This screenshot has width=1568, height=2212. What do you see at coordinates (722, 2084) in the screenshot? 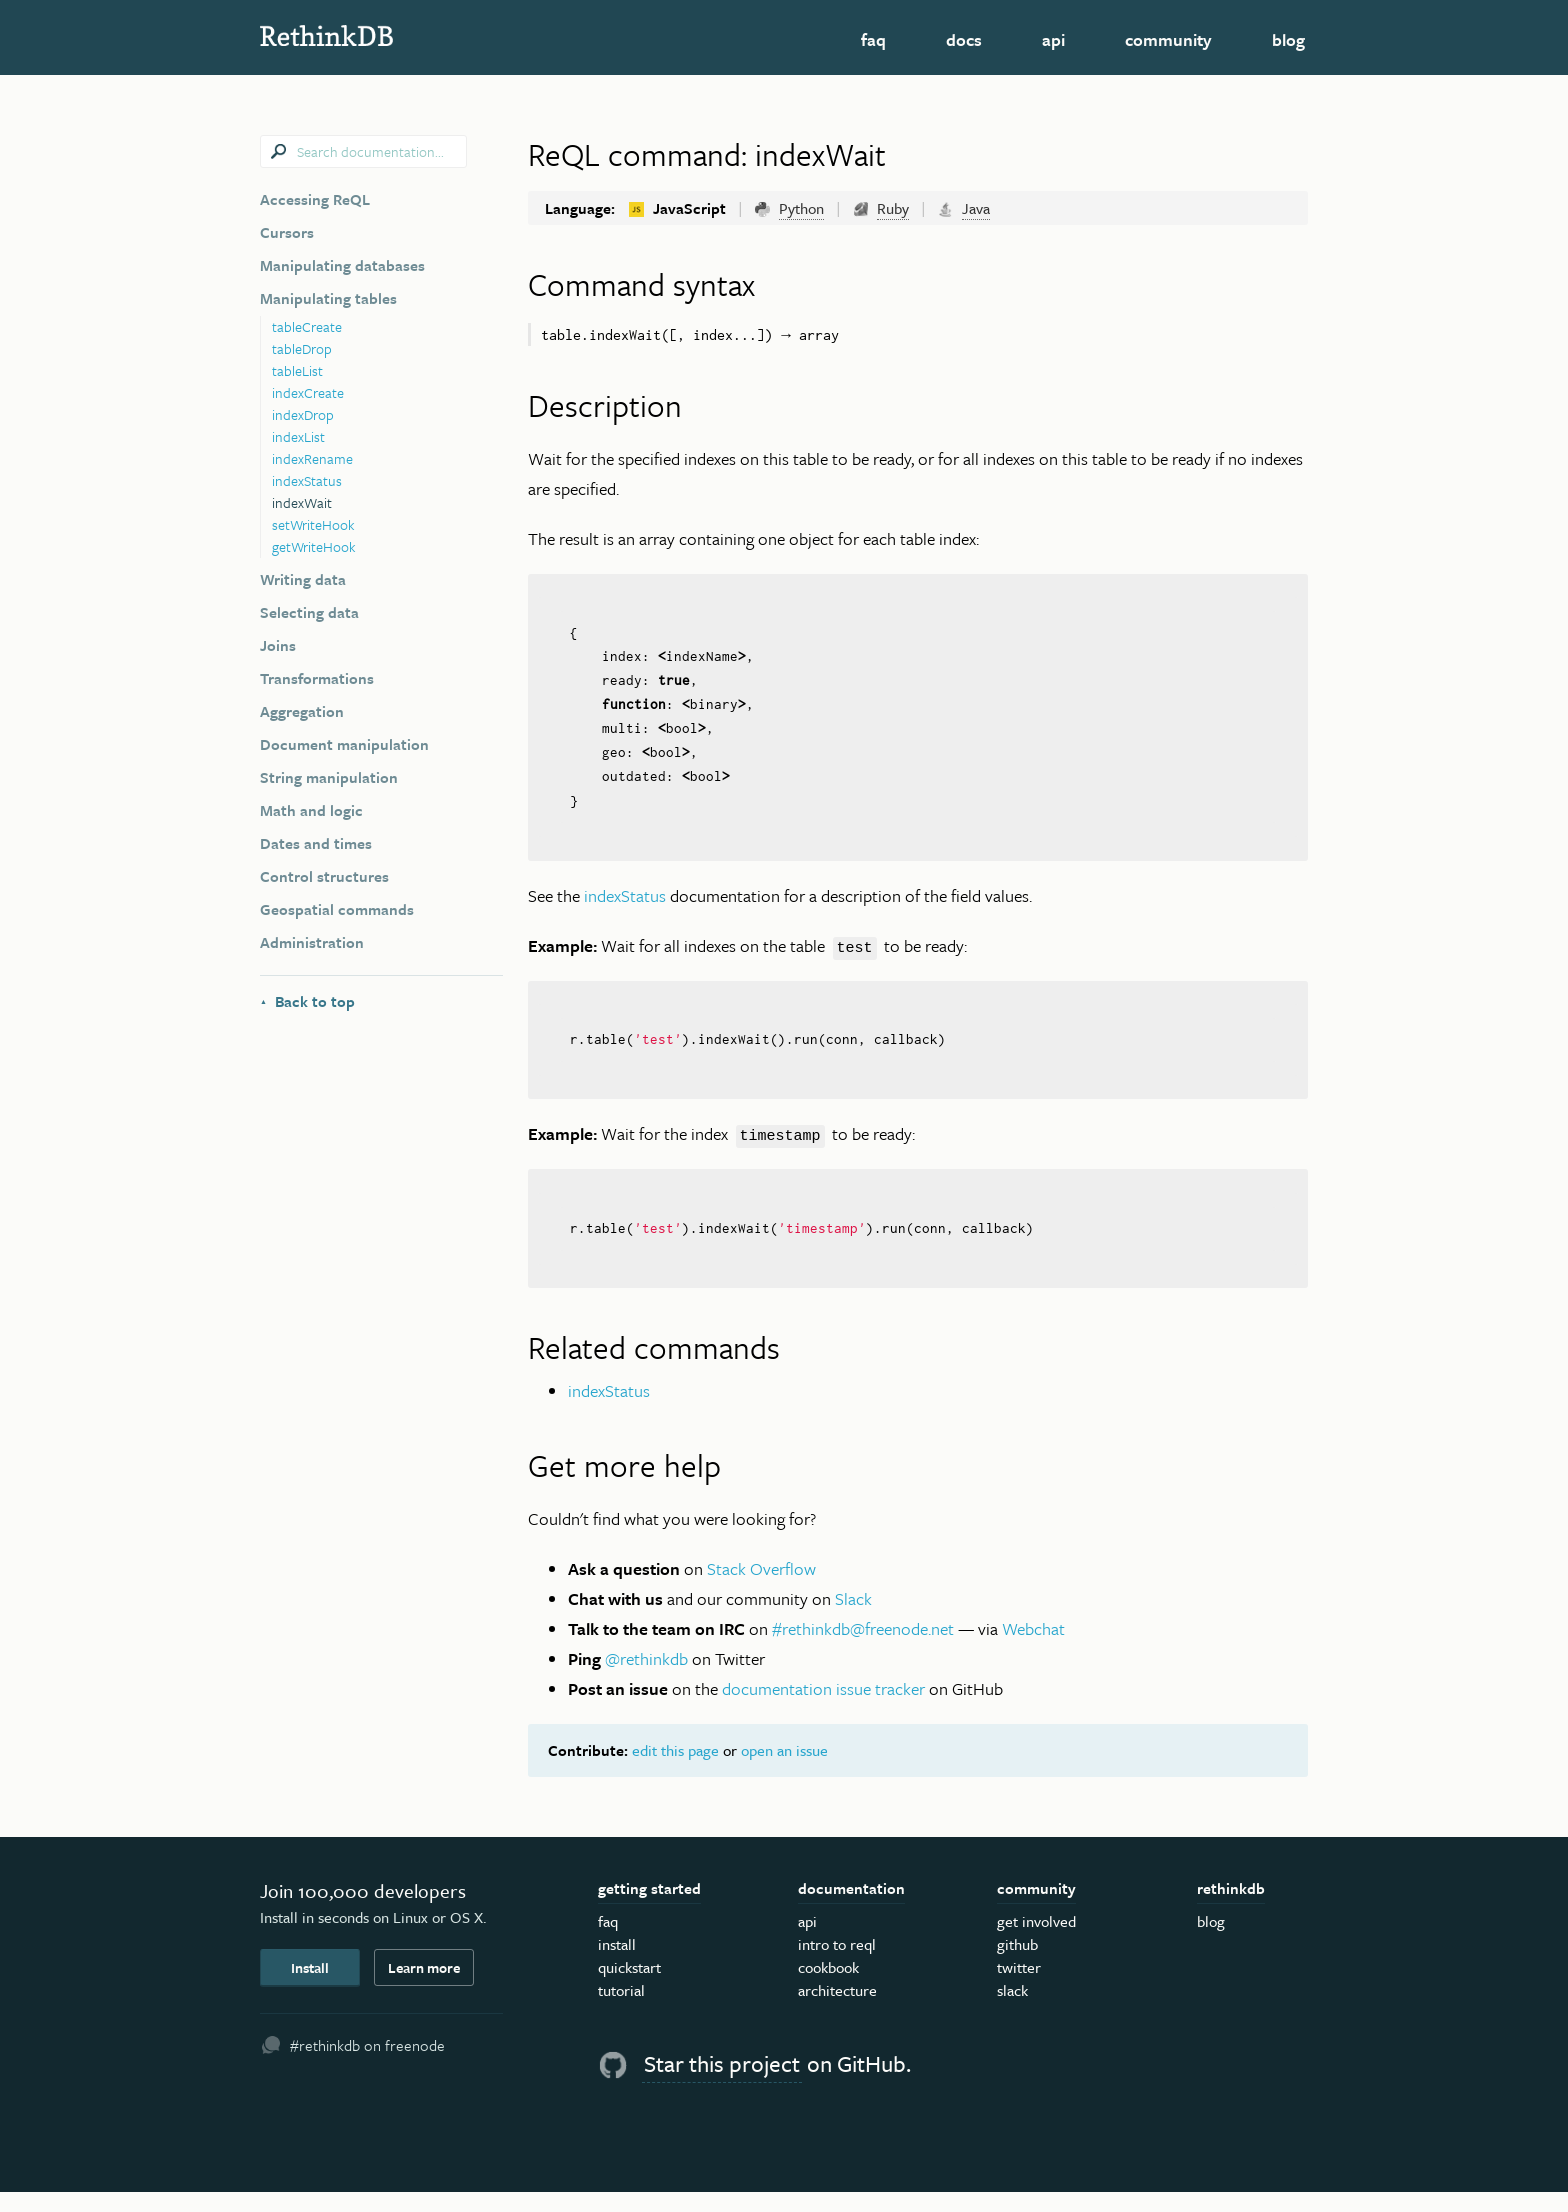
I see `Star this project` at bounding box center [722, 2084].